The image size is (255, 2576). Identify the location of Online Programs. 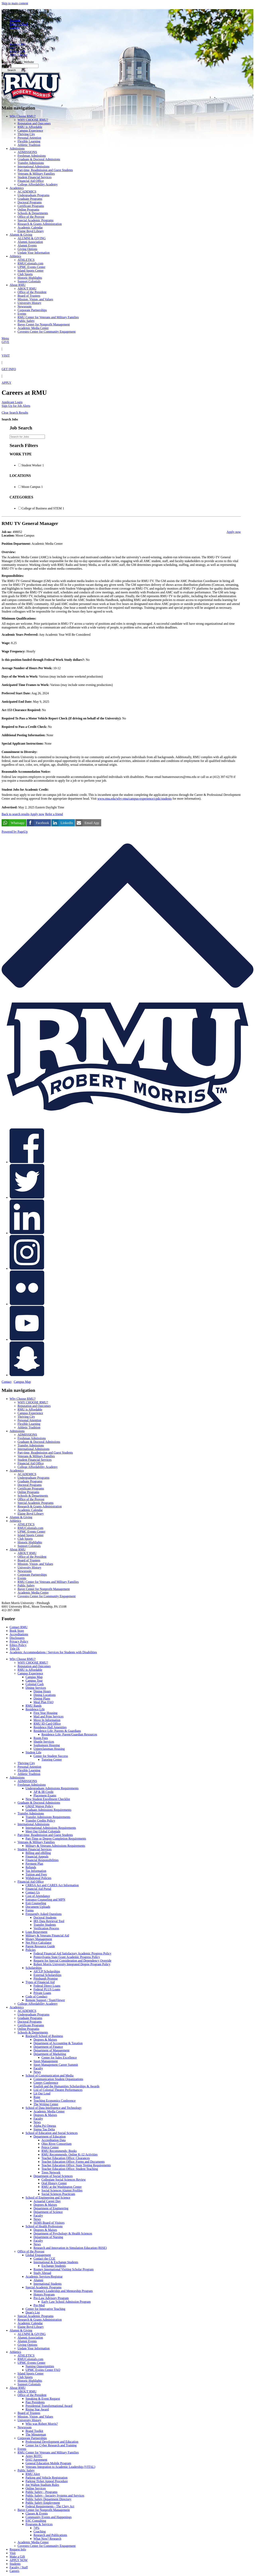
(28, 209).